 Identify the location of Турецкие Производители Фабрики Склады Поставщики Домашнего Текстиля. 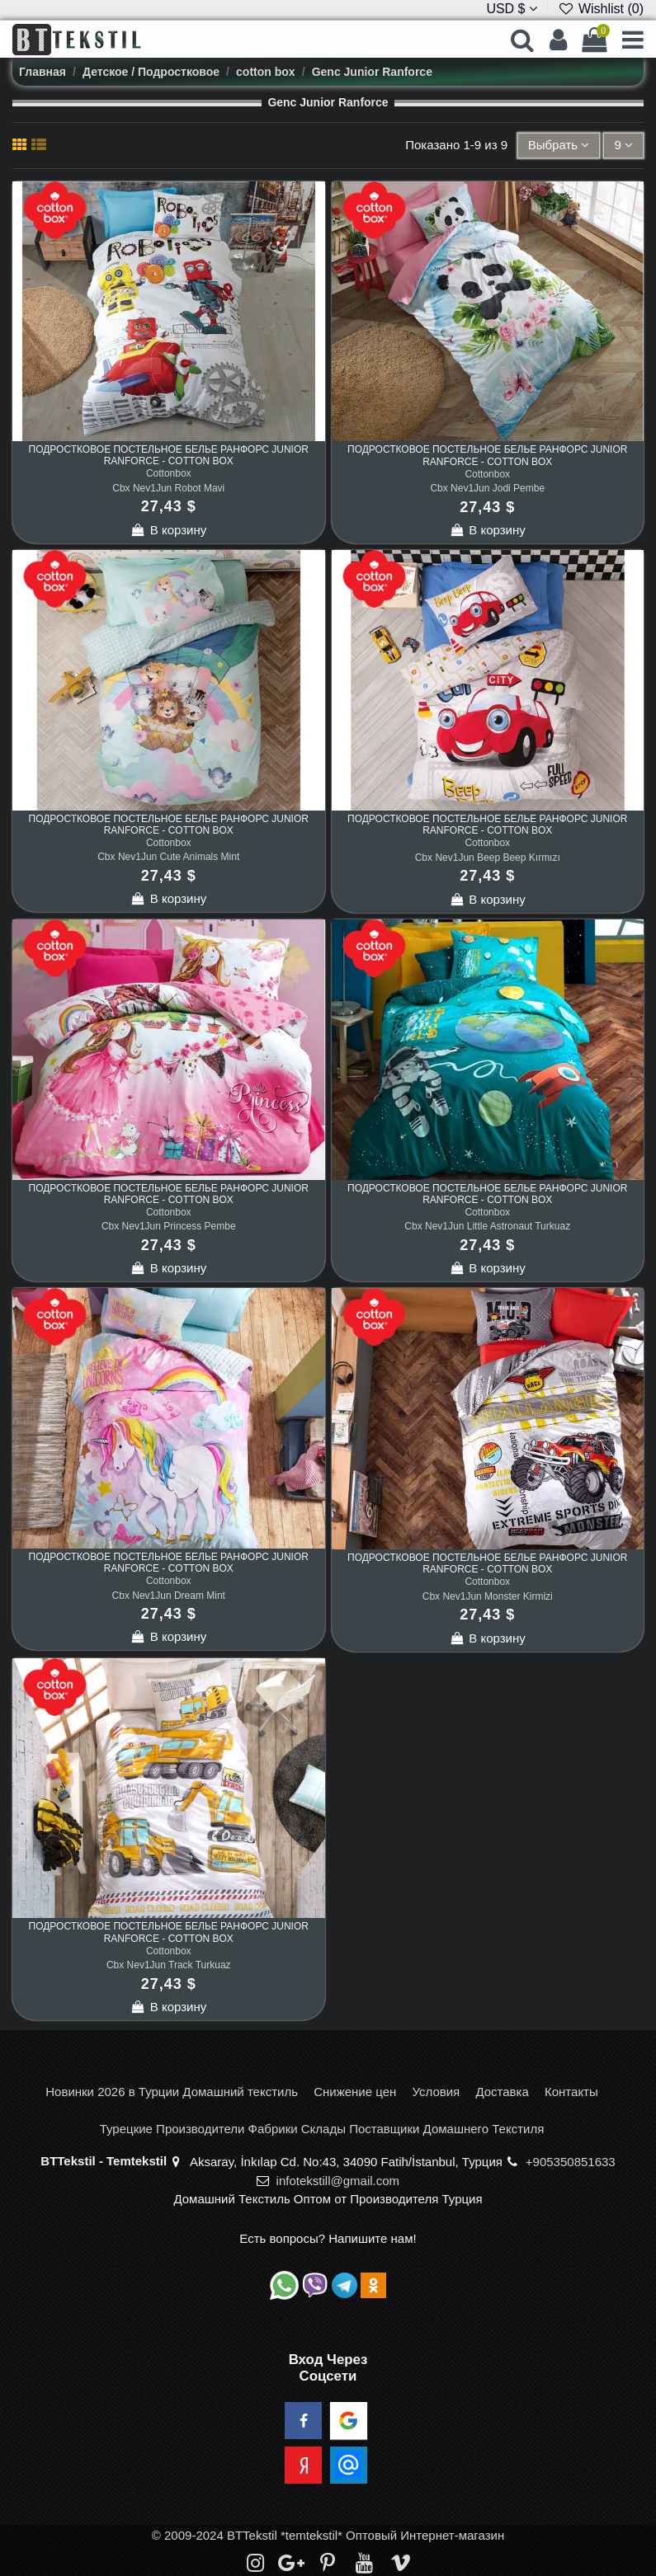
(322, 2129).